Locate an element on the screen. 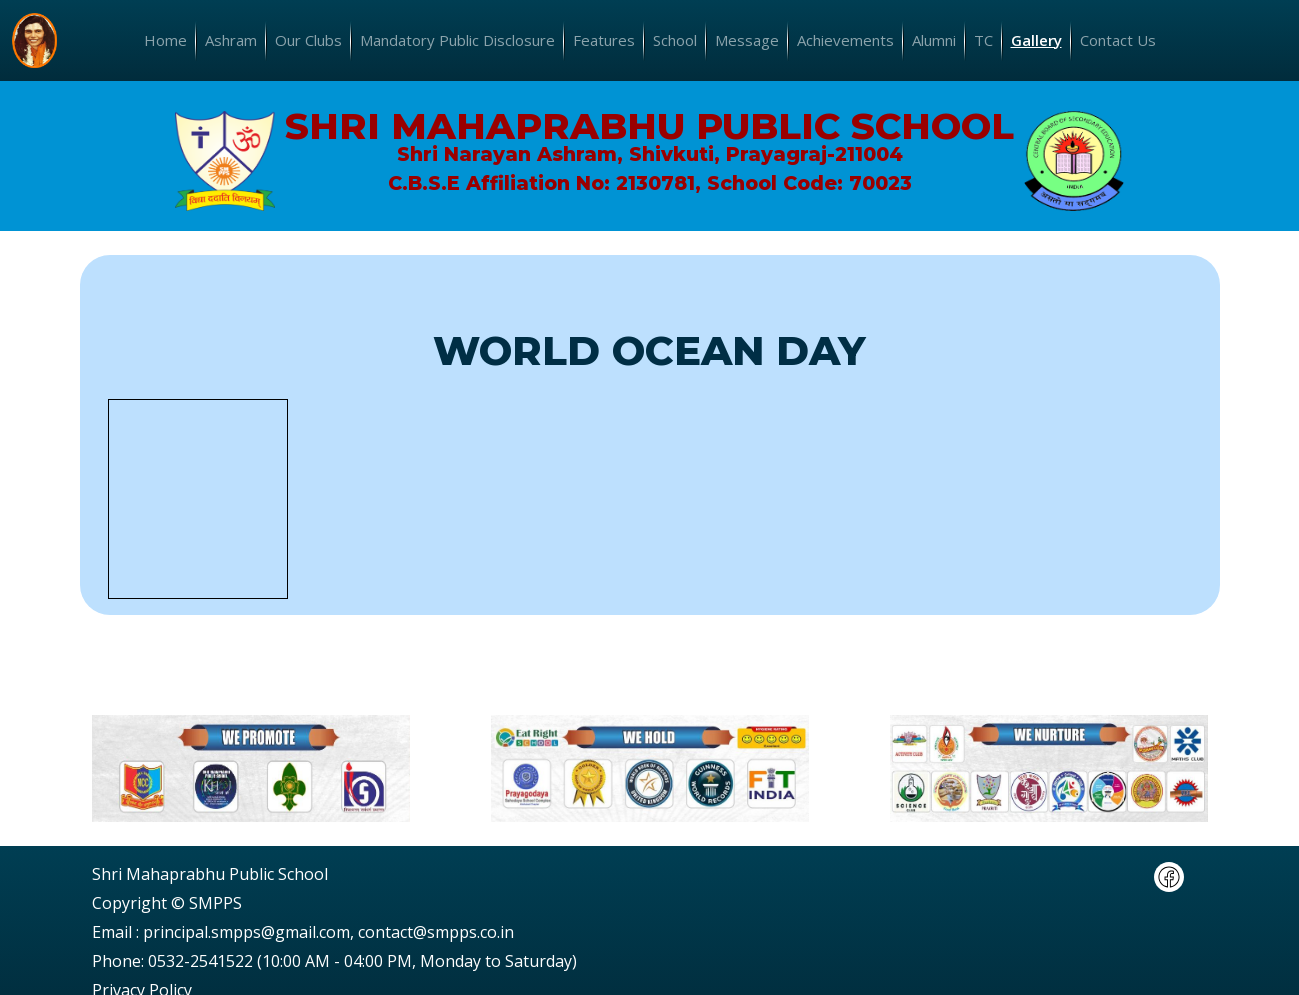  Home is located at coordinates (165, 40).